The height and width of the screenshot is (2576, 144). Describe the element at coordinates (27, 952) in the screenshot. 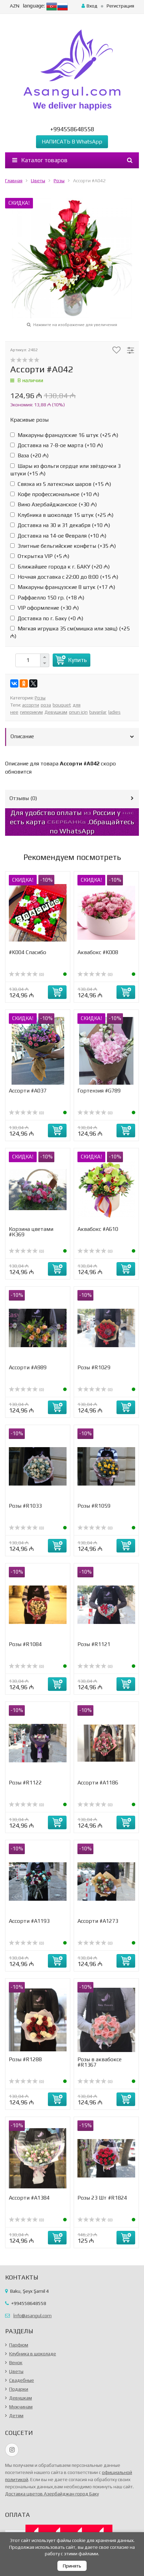

I see `#K004 Спасибо` at that location.